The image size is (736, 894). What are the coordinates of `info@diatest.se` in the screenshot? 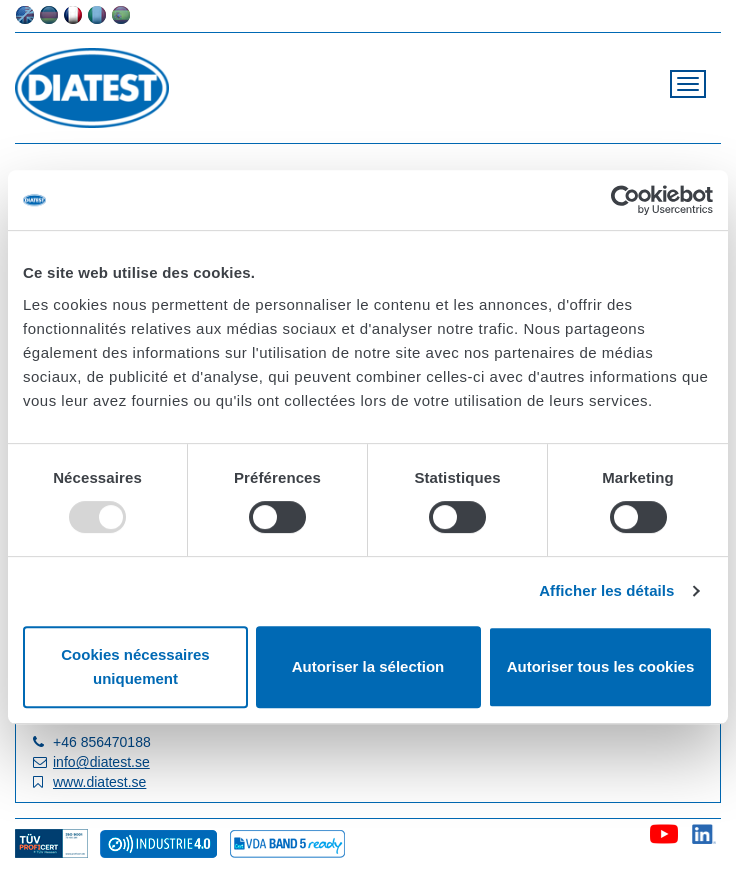 It's located at (101, 762).